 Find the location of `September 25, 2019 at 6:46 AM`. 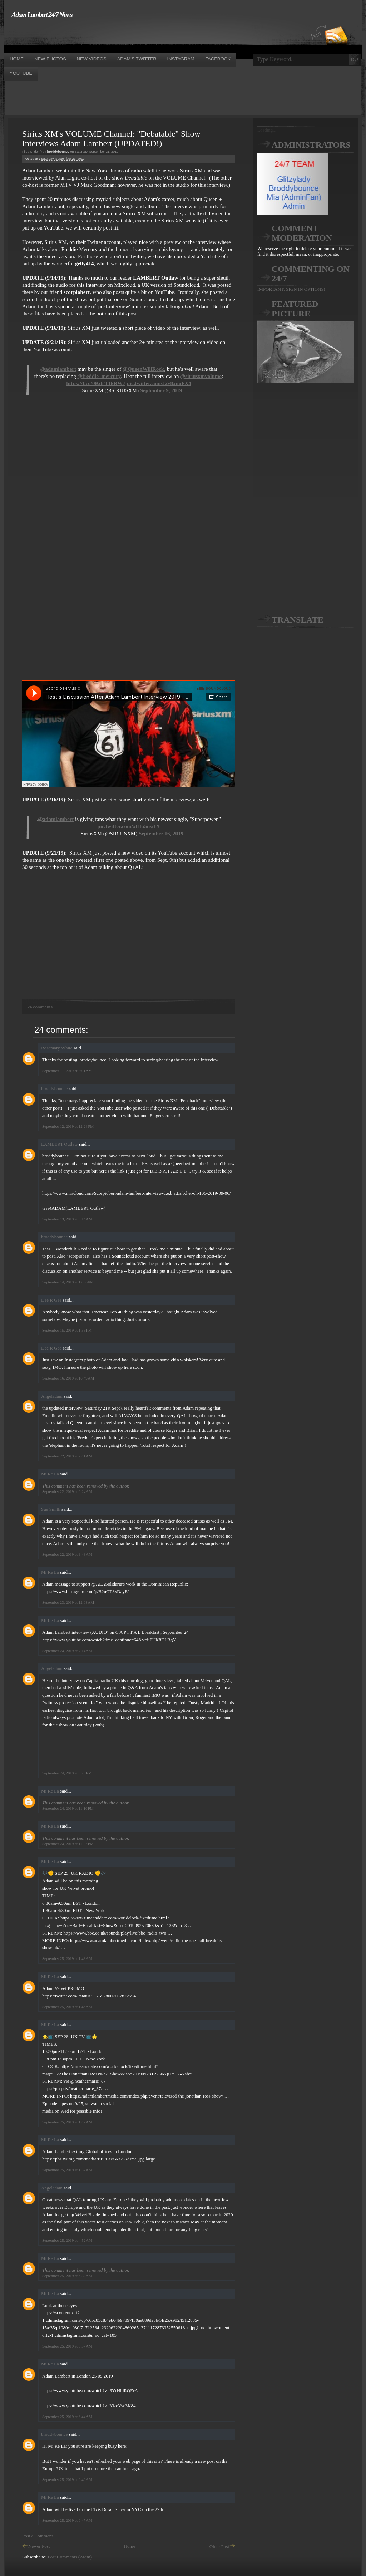

September 25, 2019 at 6:46 AM is located at coordinates (67, 2479).